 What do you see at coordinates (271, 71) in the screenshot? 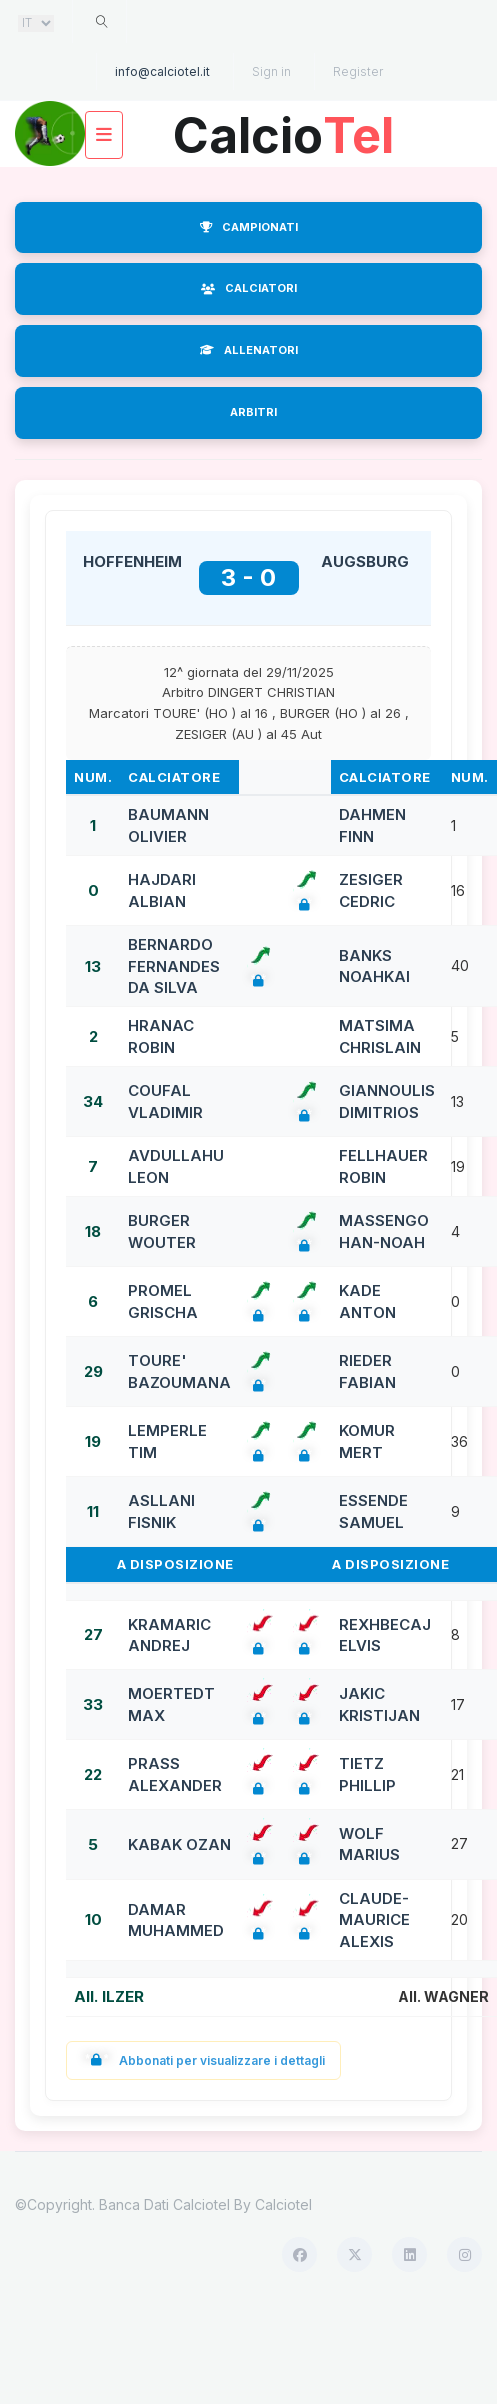
I see `Sign in` at bounding box center [271, 71].